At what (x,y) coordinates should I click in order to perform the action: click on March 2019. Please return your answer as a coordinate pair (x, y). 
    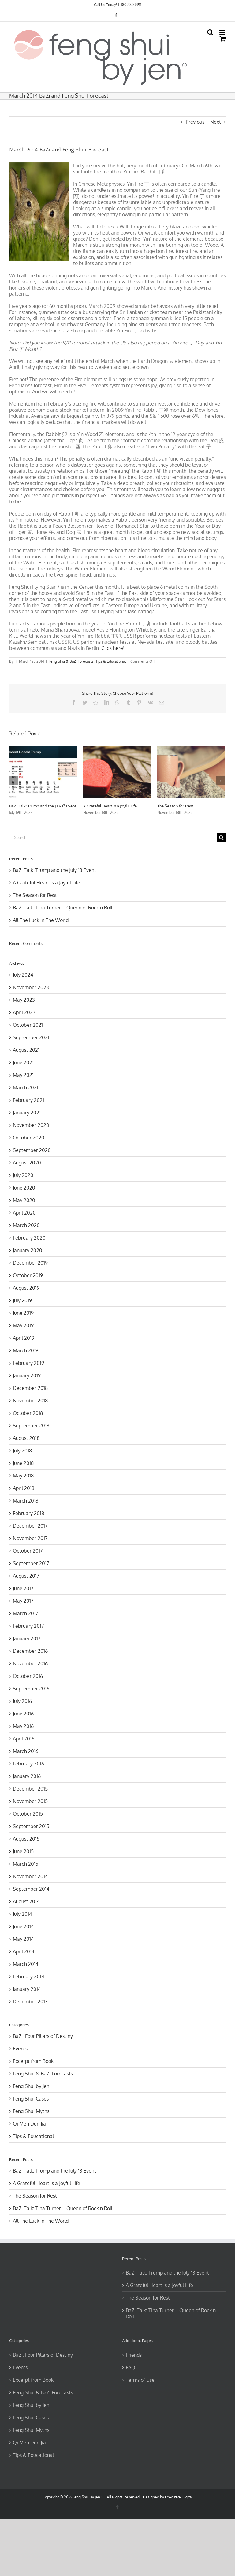
    Looking at the image, I should click on (25, 1350).